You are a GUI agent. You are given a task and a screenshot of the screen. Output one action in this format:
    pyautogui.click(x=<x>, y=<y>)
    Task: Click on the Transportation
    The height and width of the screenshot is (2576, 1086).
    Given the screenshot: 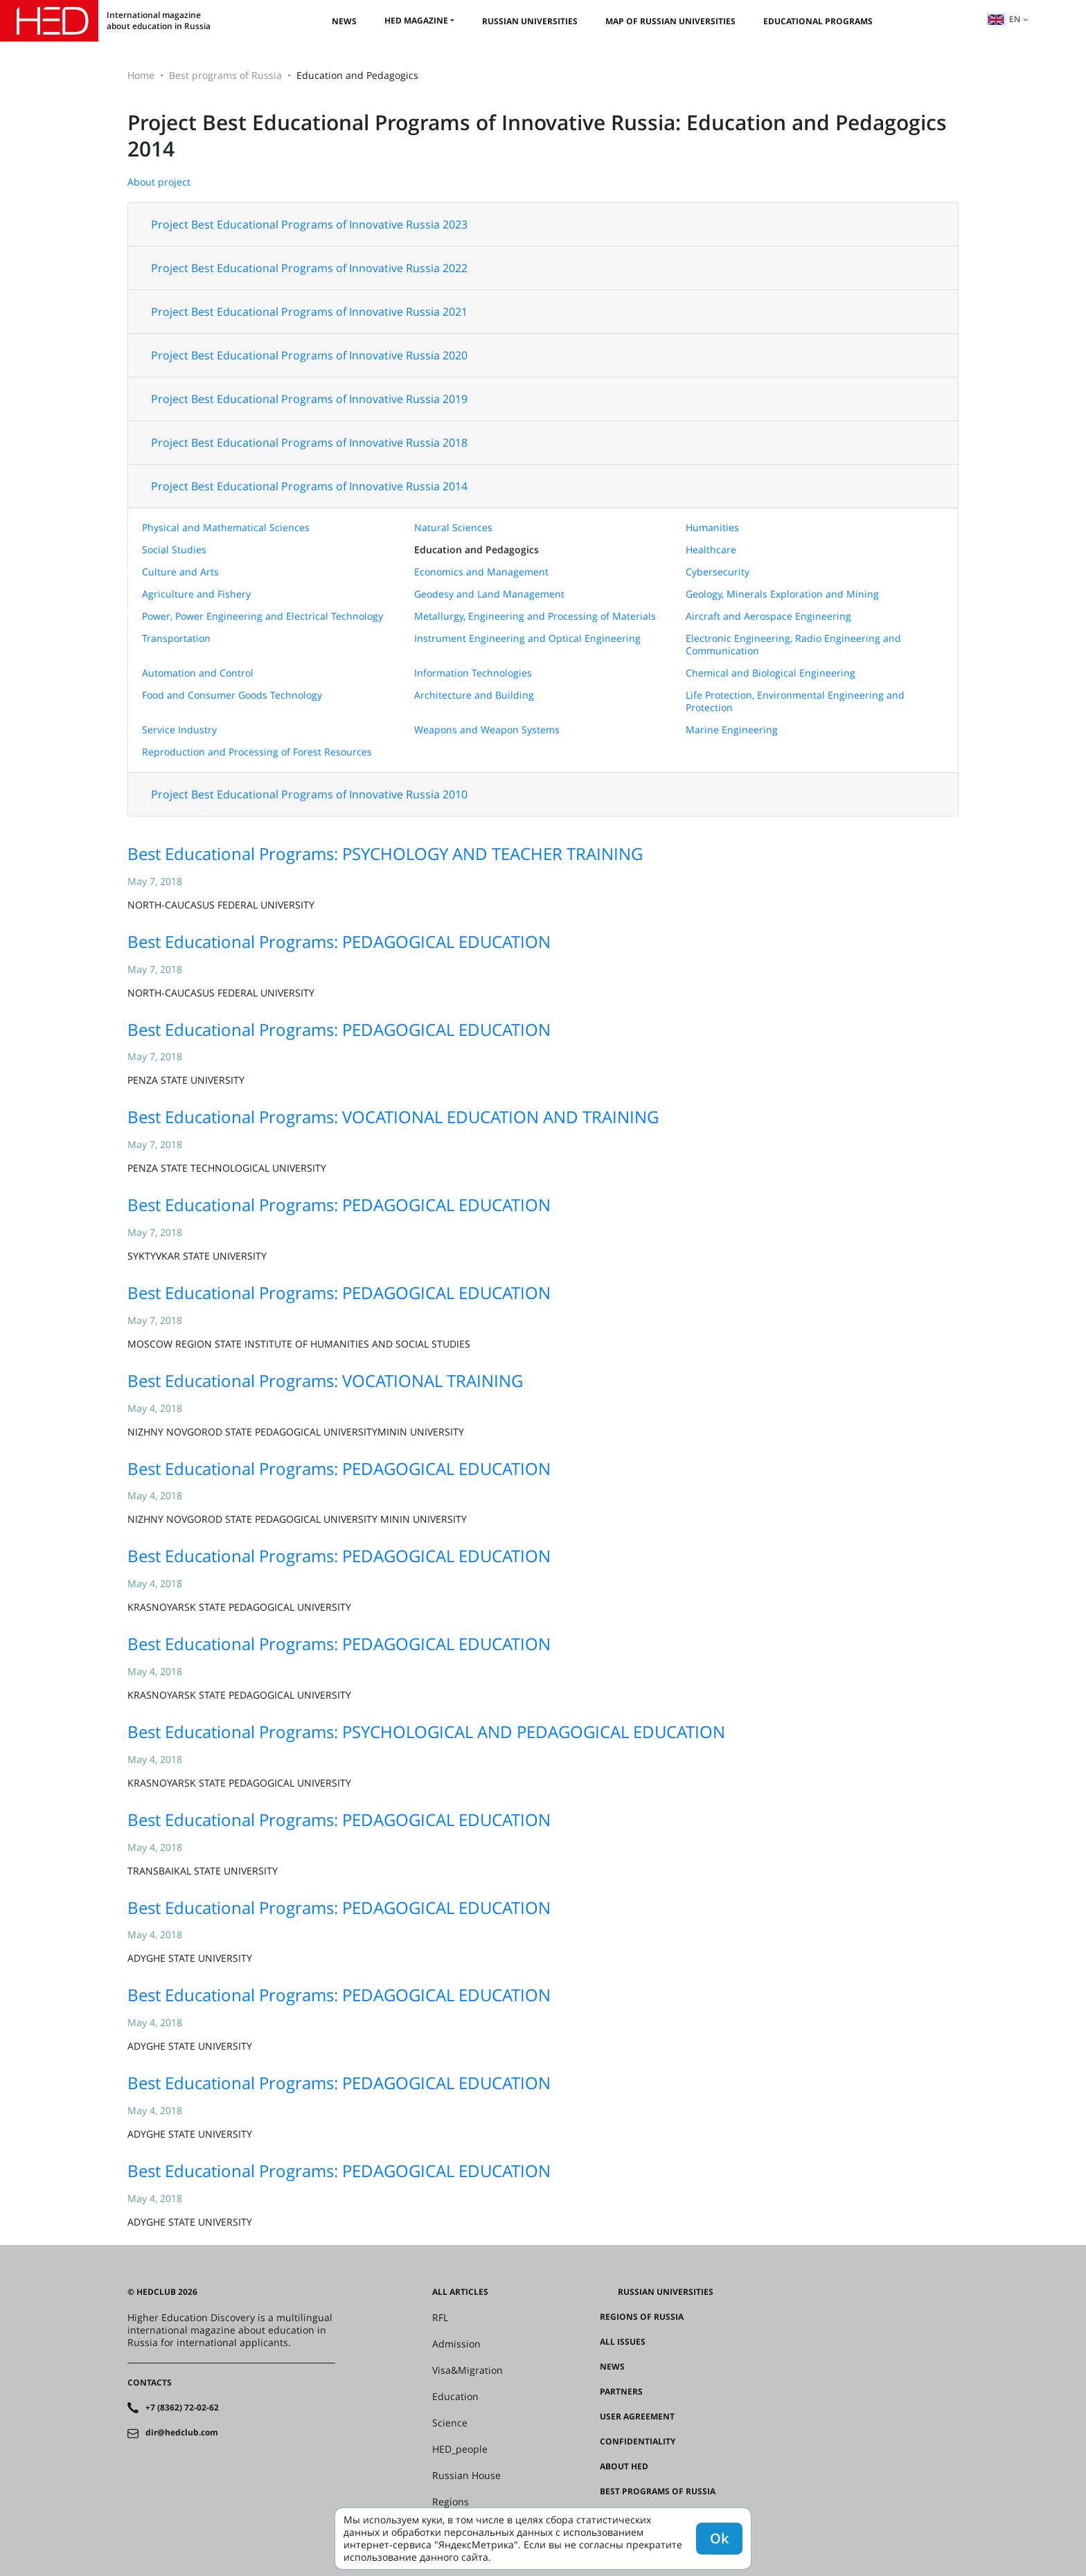 What is the action you would take?
    pyautogui.click(x=176, y=638)
    